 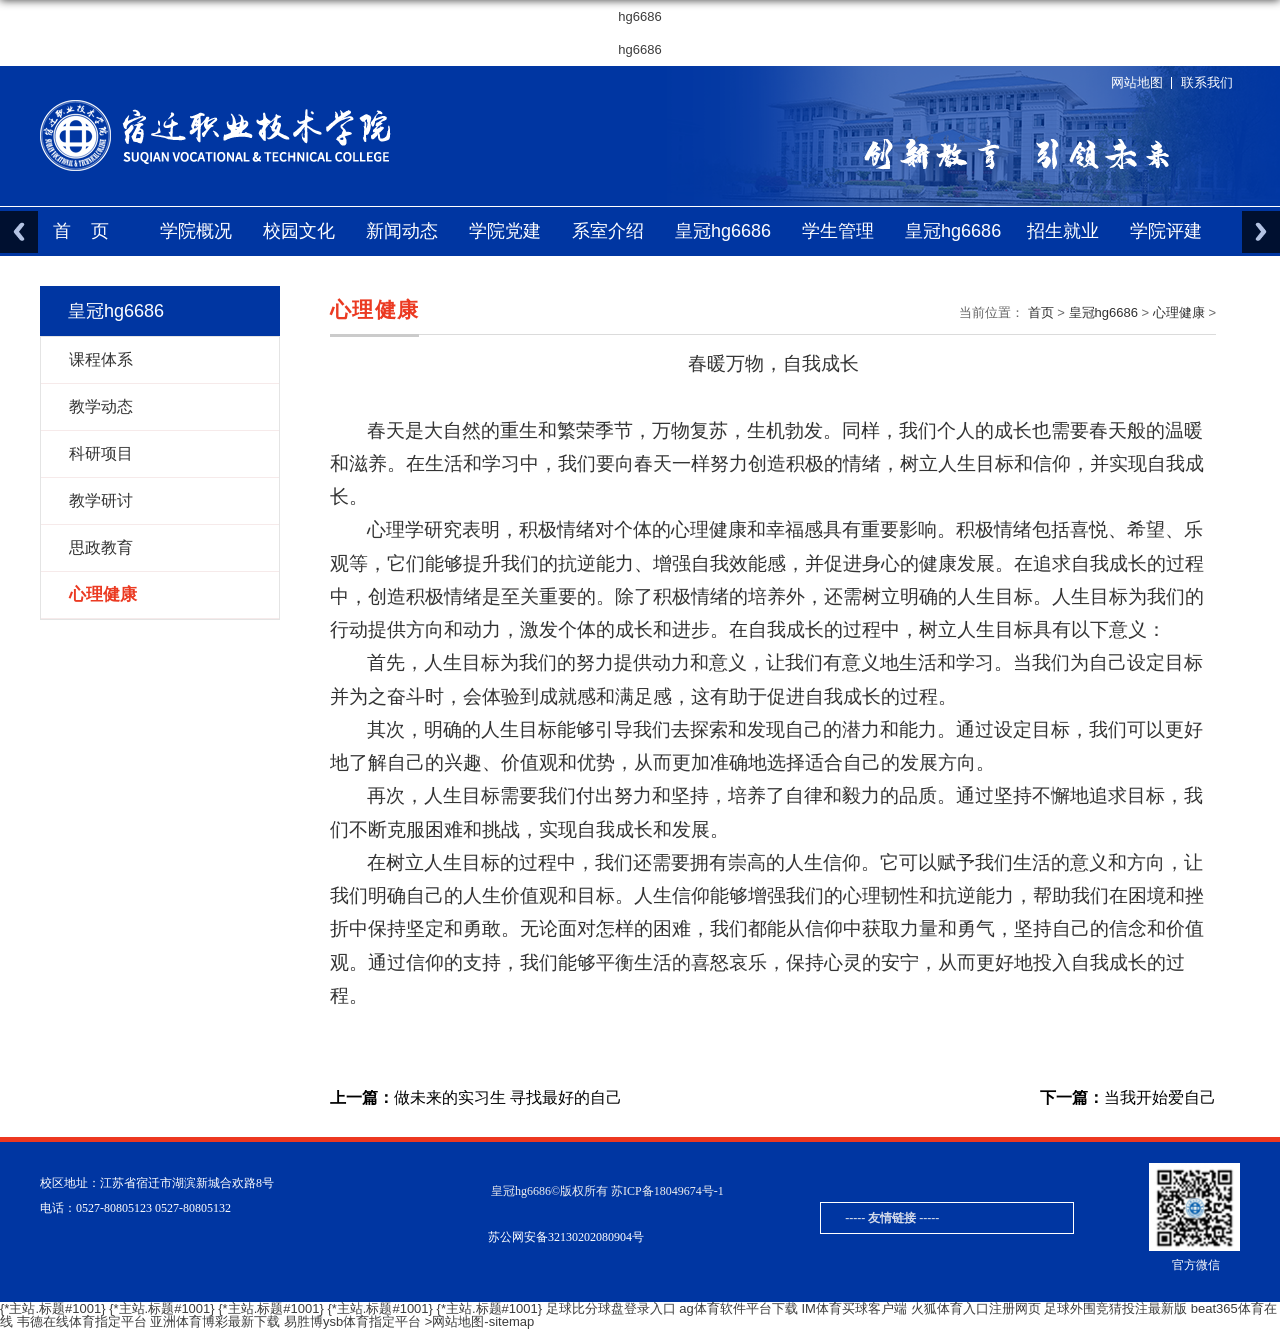 I want to click on 联系我们, so click(x=1207, y=82).